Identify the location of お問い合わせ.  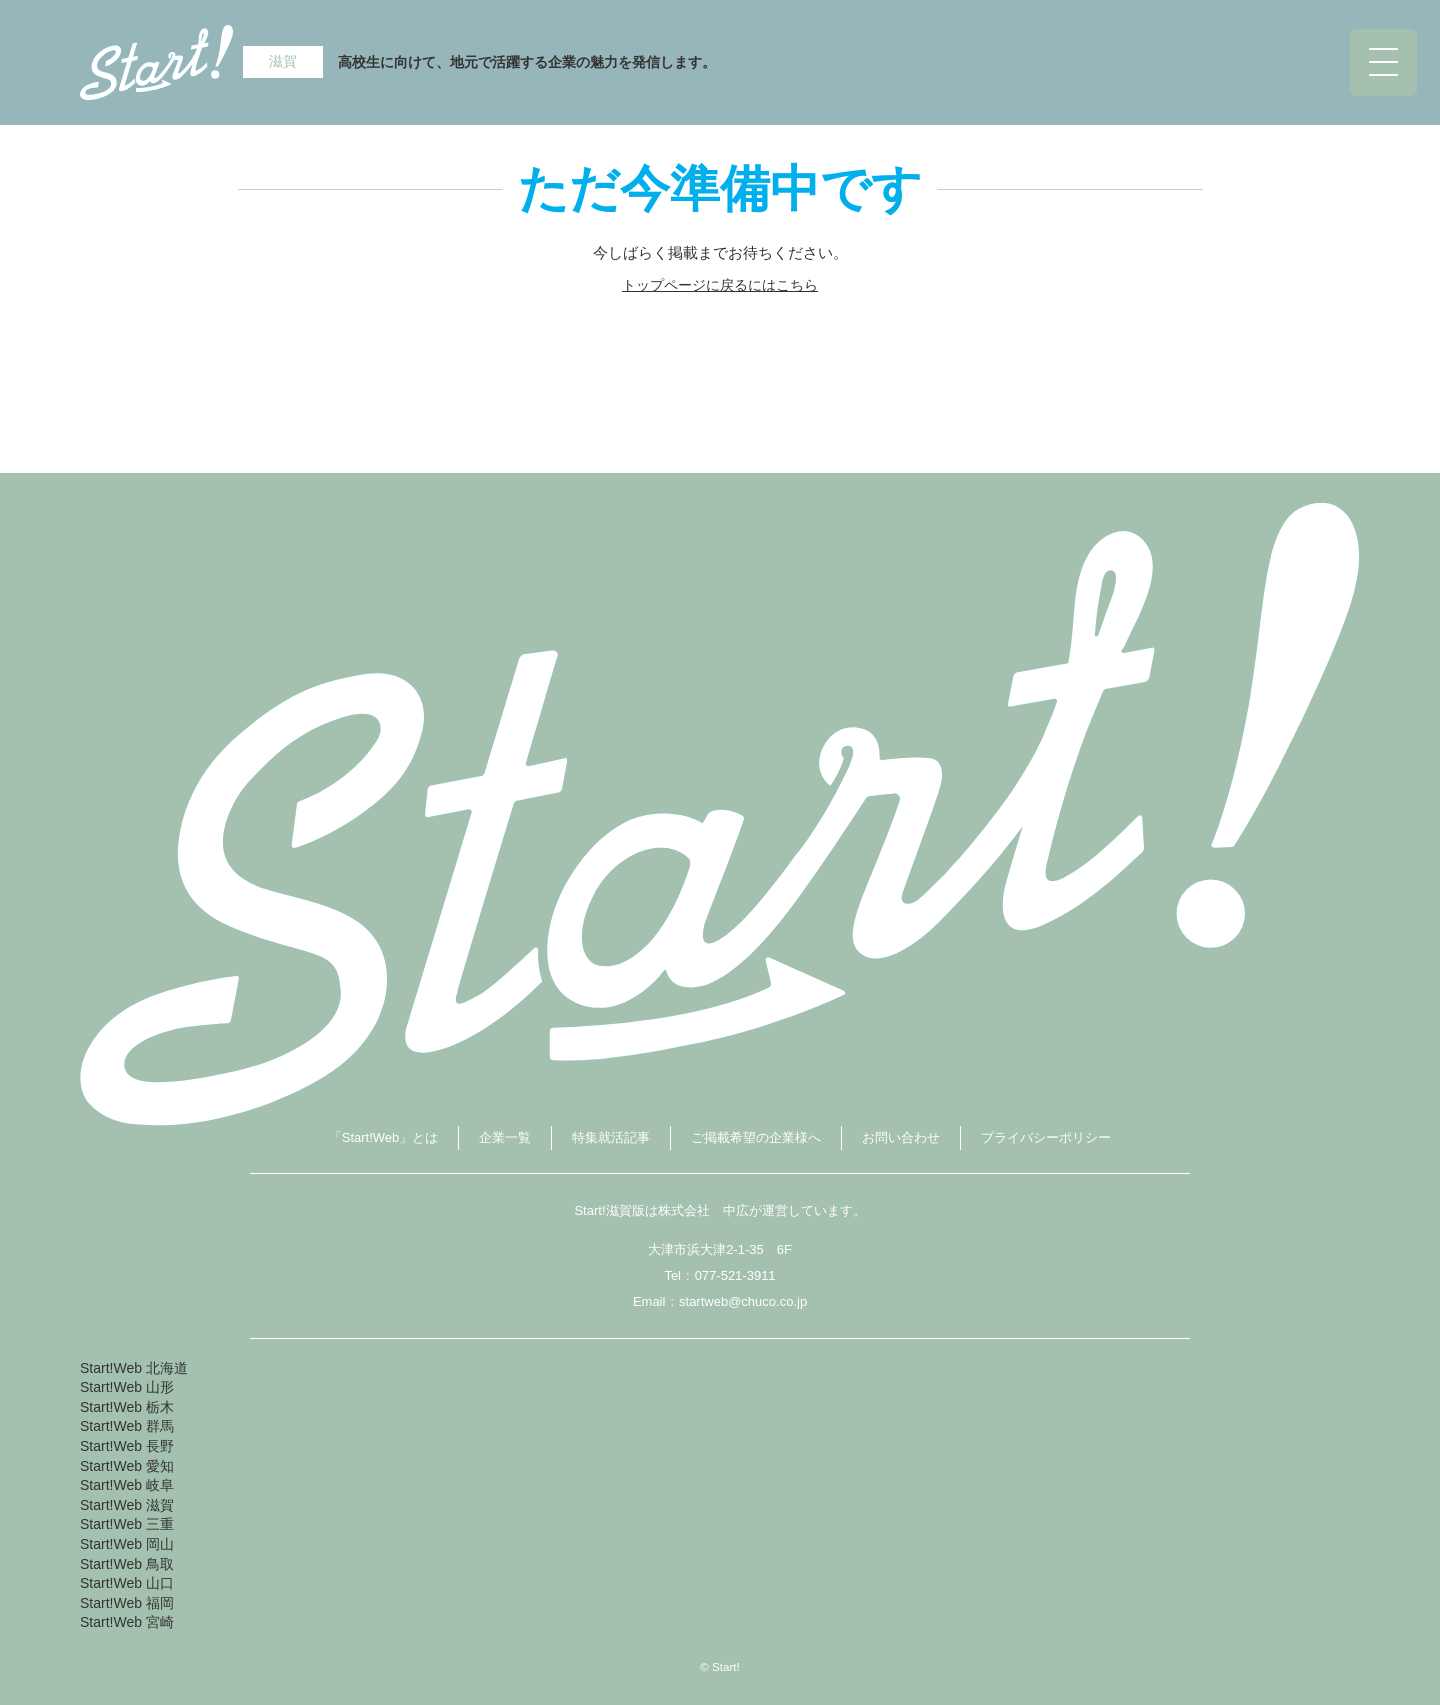
(901, 1137).